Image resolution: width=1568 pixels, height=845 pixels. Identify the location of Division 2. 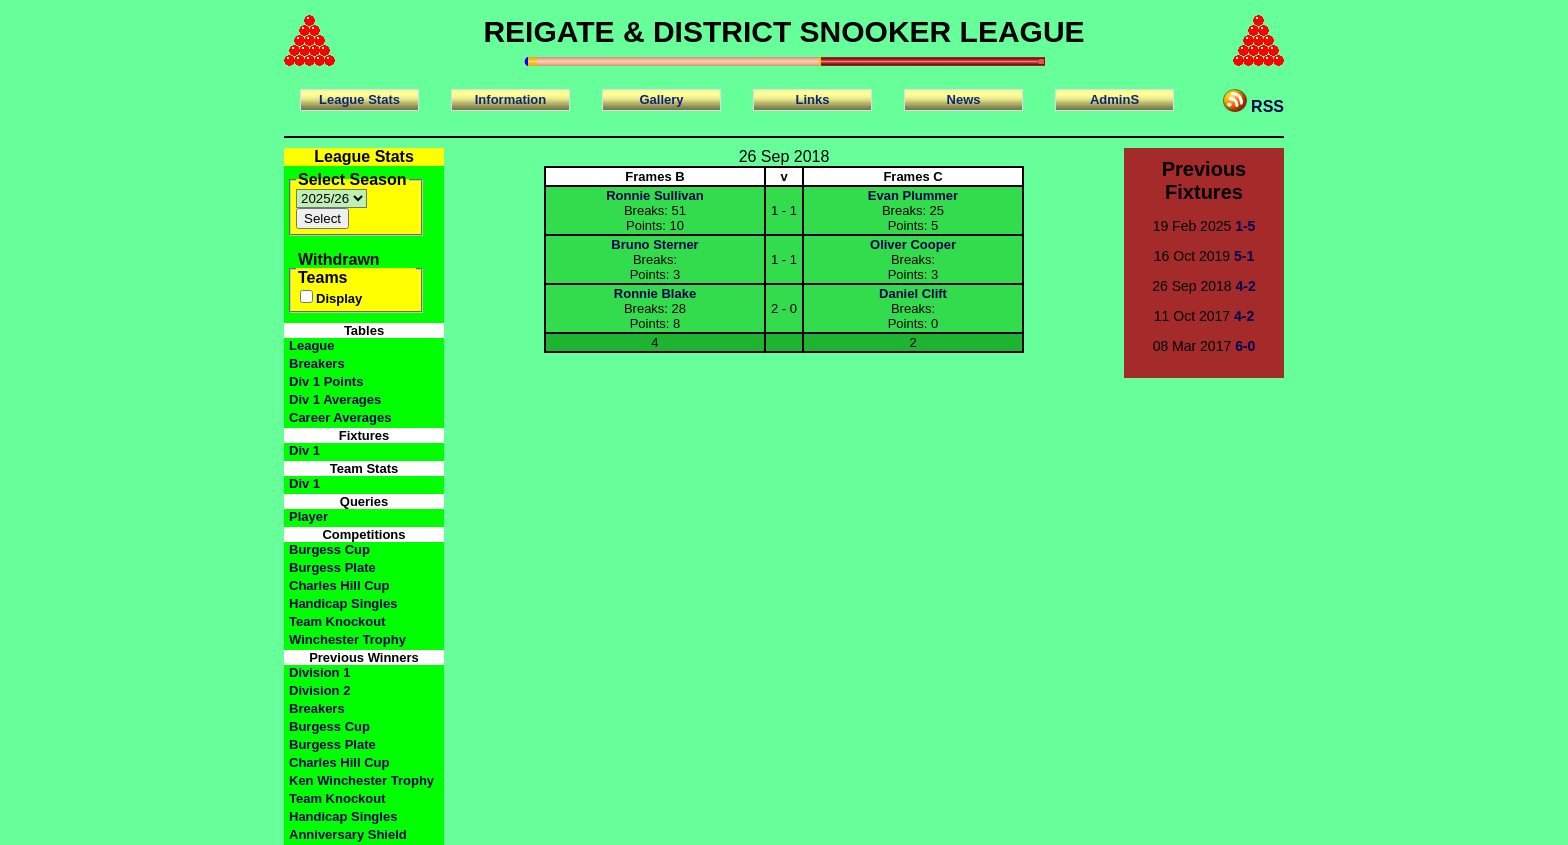
(319, 690).